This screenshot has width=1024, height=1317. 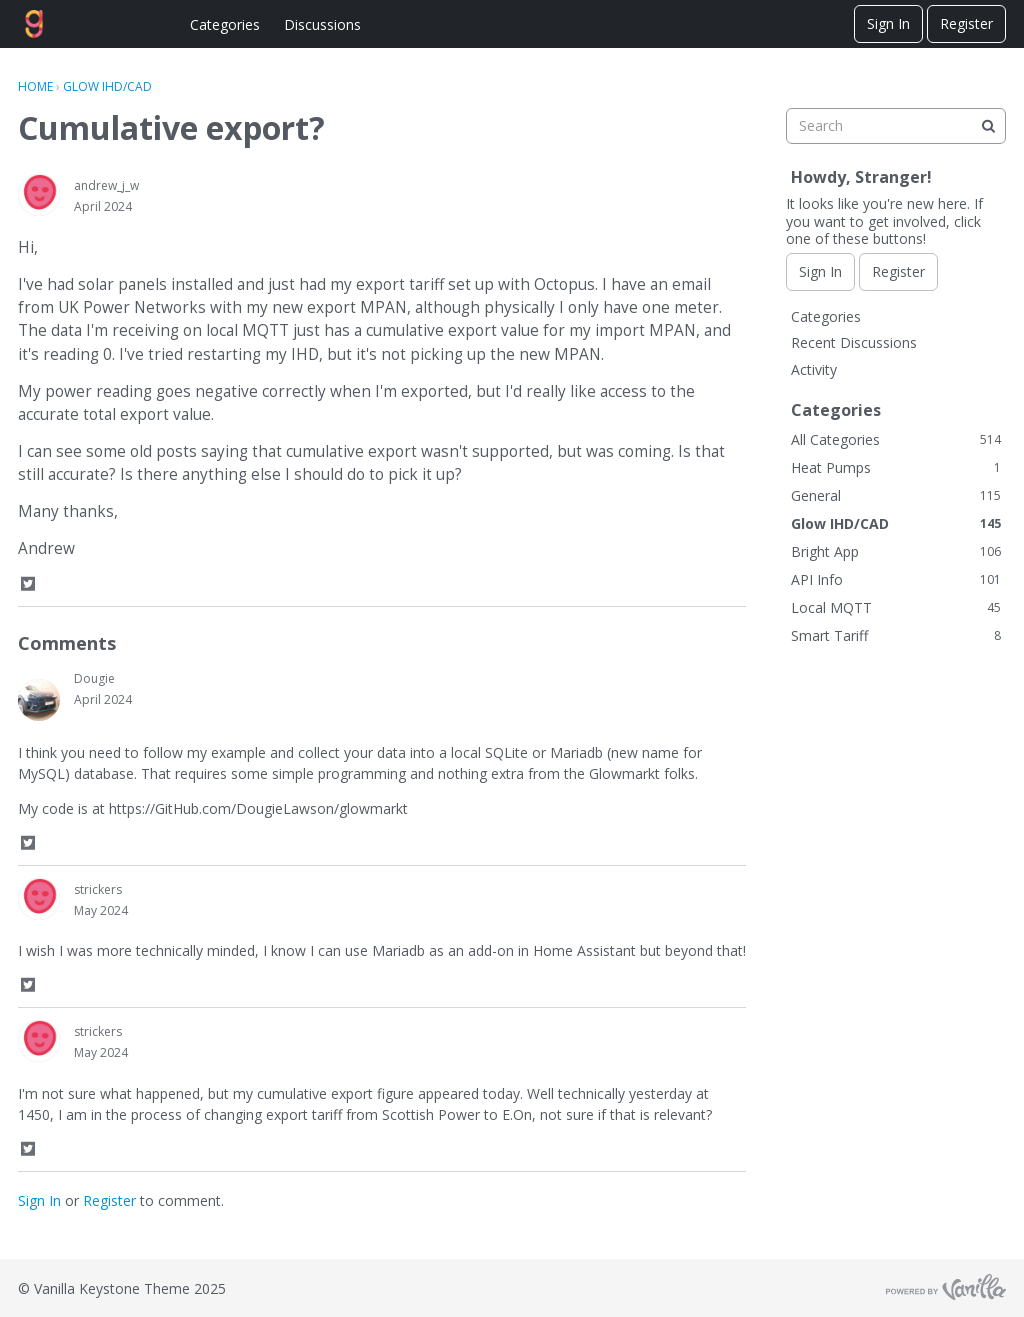 What do you see at coordinates (988, 126) in the screenshot?
I see `[Search]` at bounding box center [988, 126].